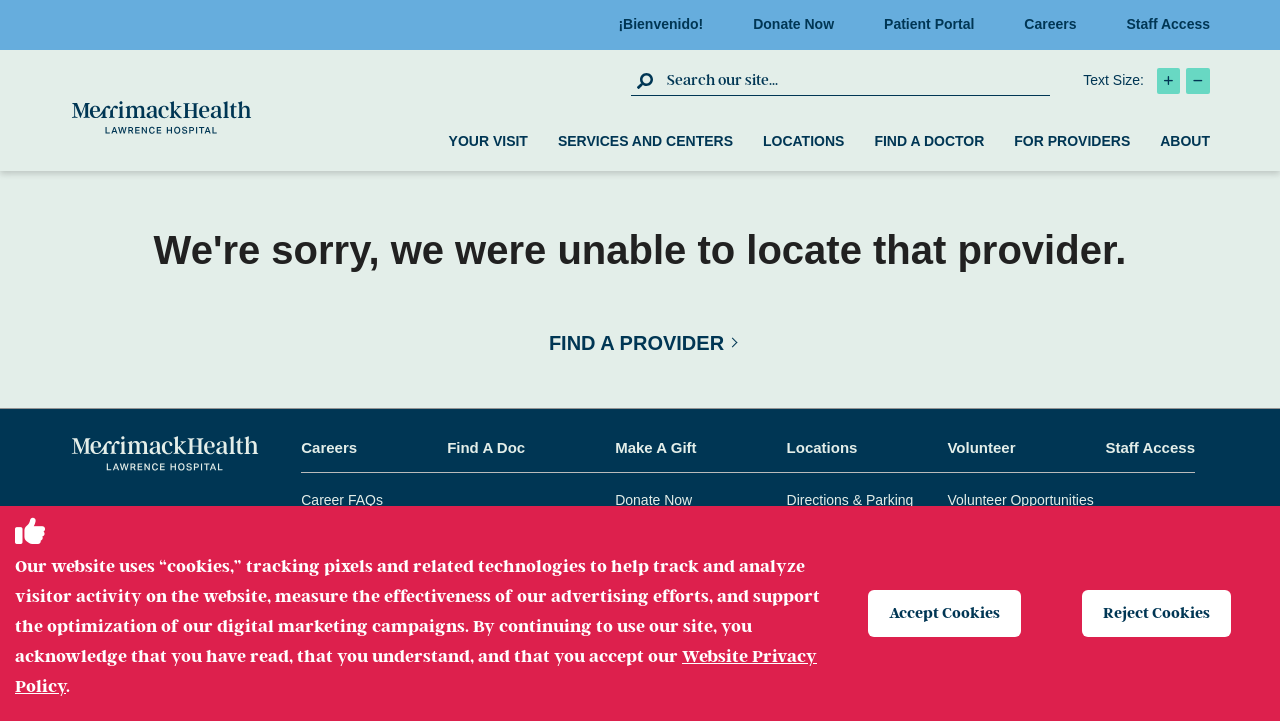 Image resolution: width=1280 pixels, height=721 pixels. What do you see at coordinates (856, 80) in the screenshot?
I see `[search box]` at bounding box center [856, 80].